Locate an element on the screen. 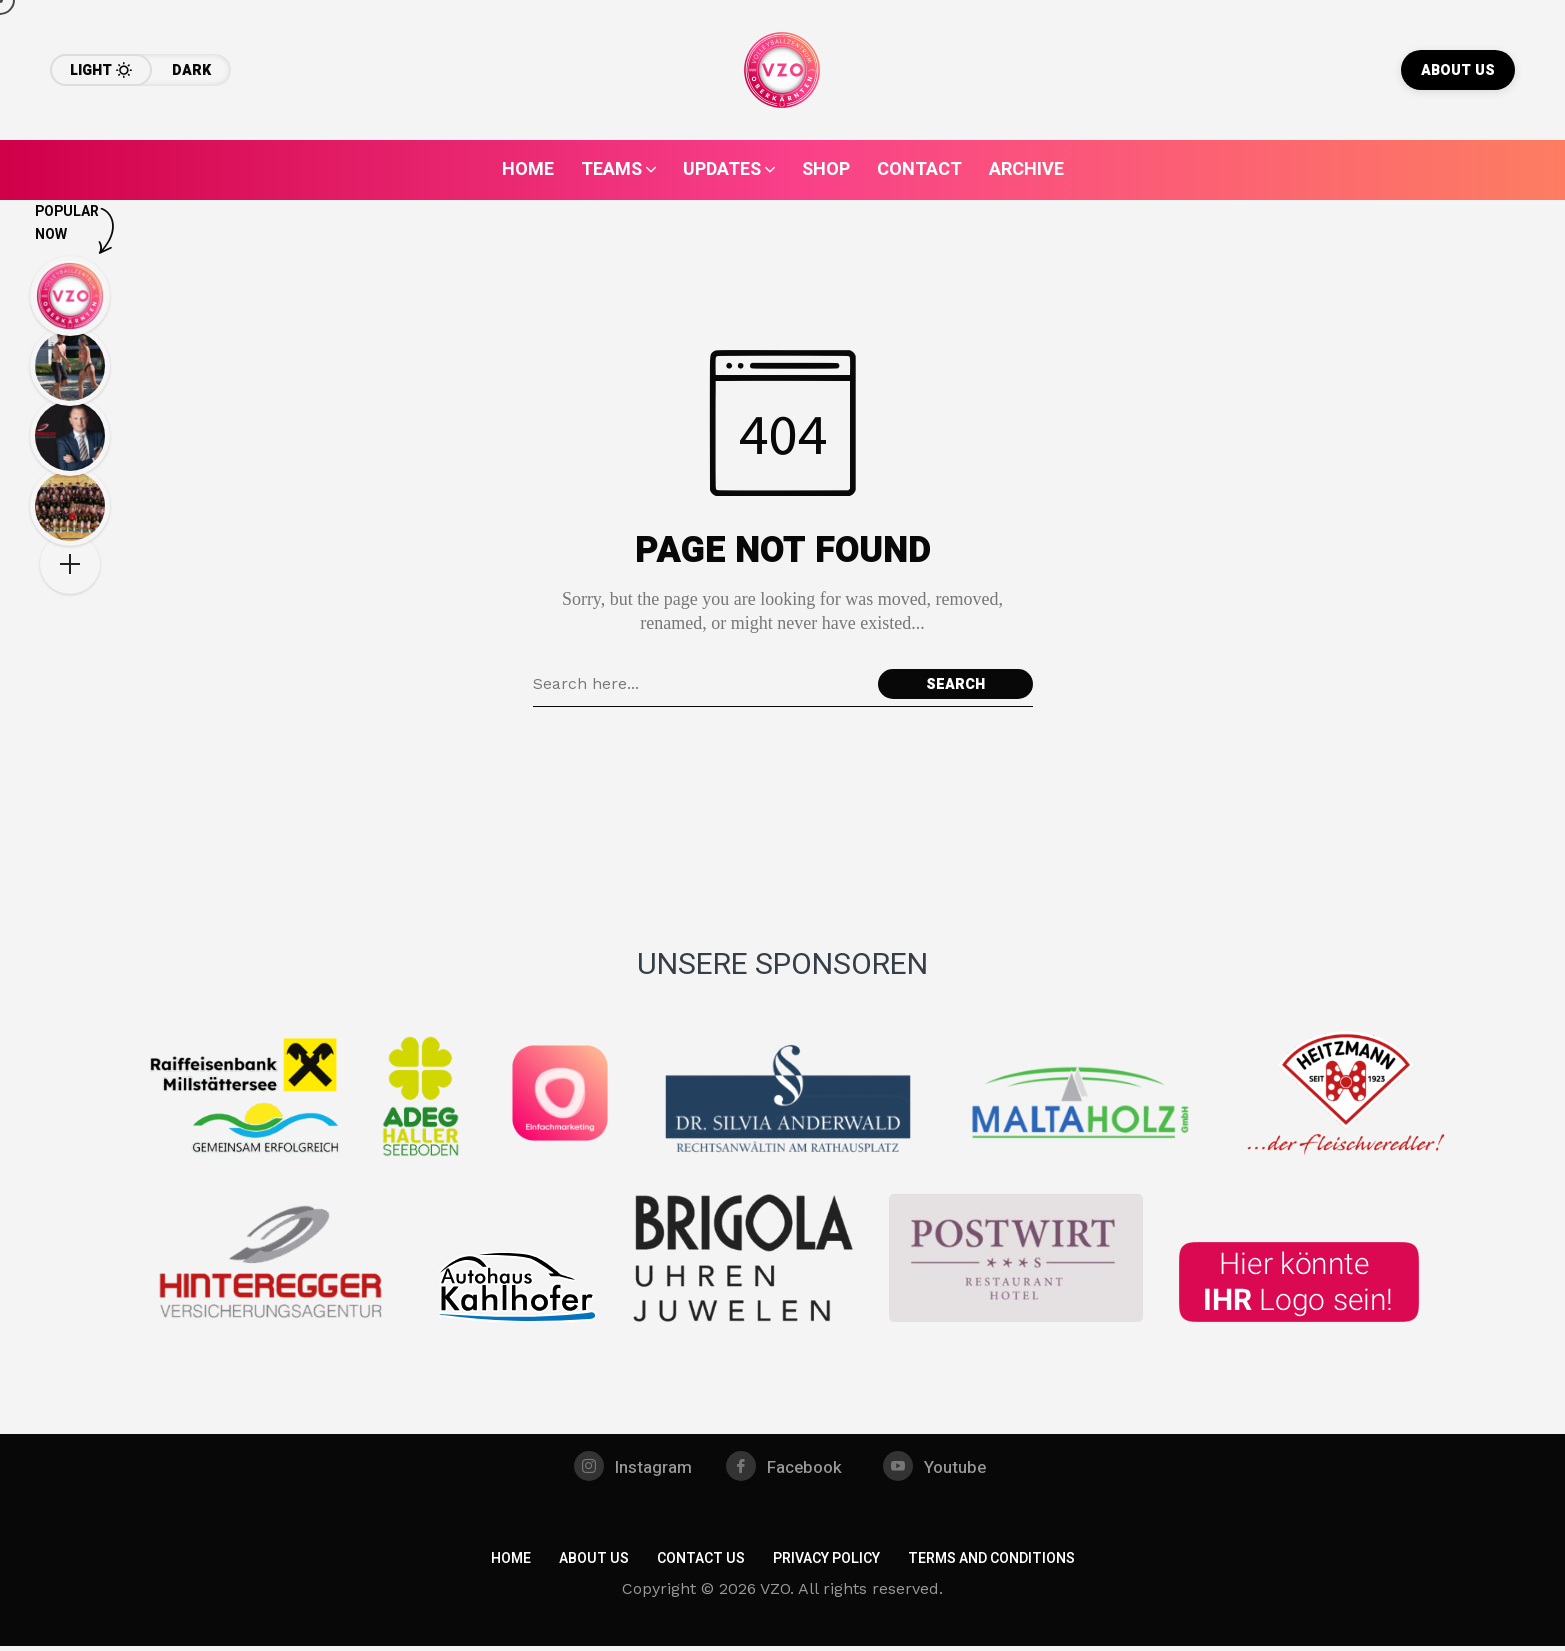 This screenshot has height=1651, width=1565. [Search field] is located at coordinates (700, 684).